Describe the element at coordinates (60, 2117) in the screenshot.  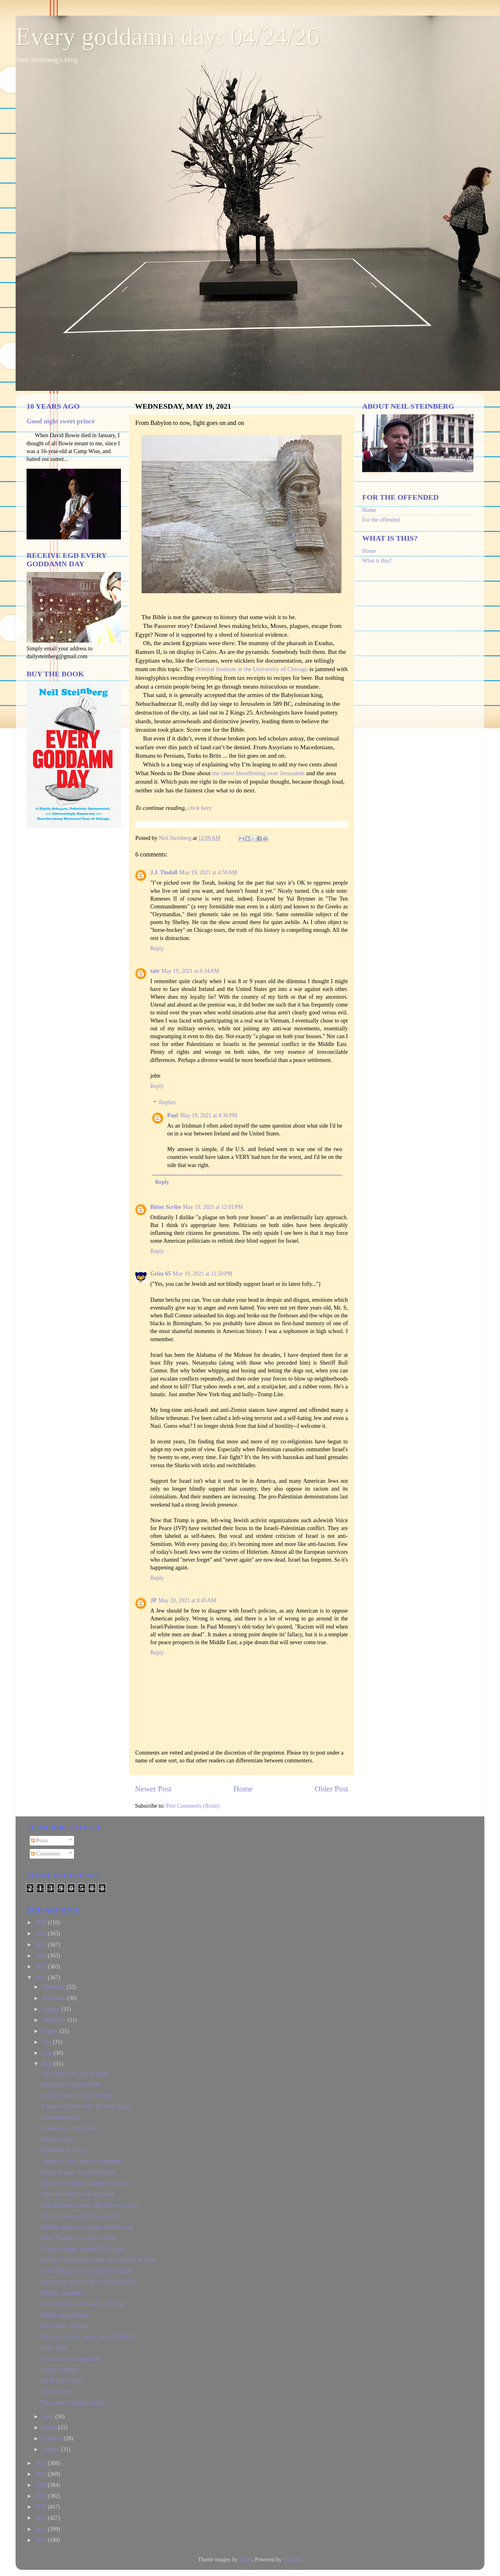
I see `Unoverwhelmed.` at that location.